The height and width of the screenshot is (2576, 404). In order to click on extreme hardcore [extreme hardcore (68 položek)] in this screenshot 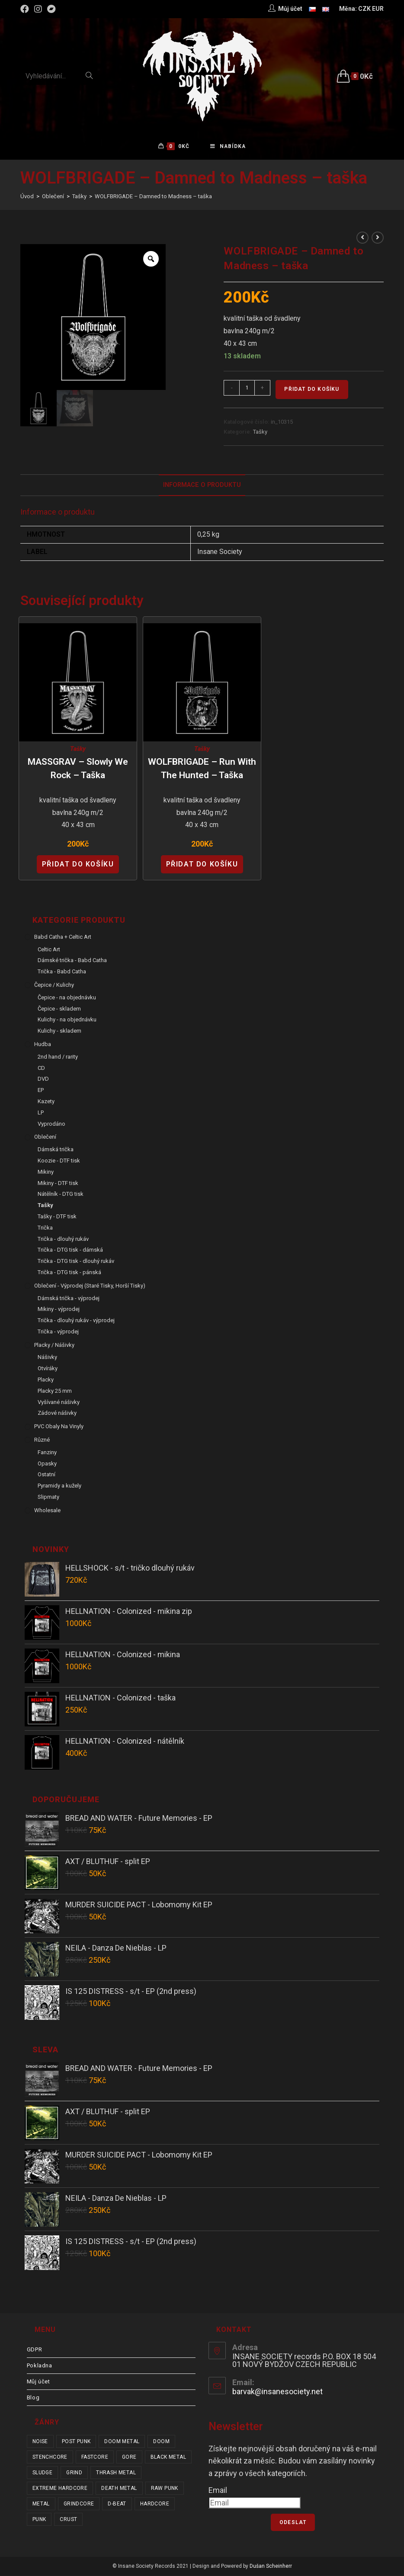, I will do `click(59, 2489)`.